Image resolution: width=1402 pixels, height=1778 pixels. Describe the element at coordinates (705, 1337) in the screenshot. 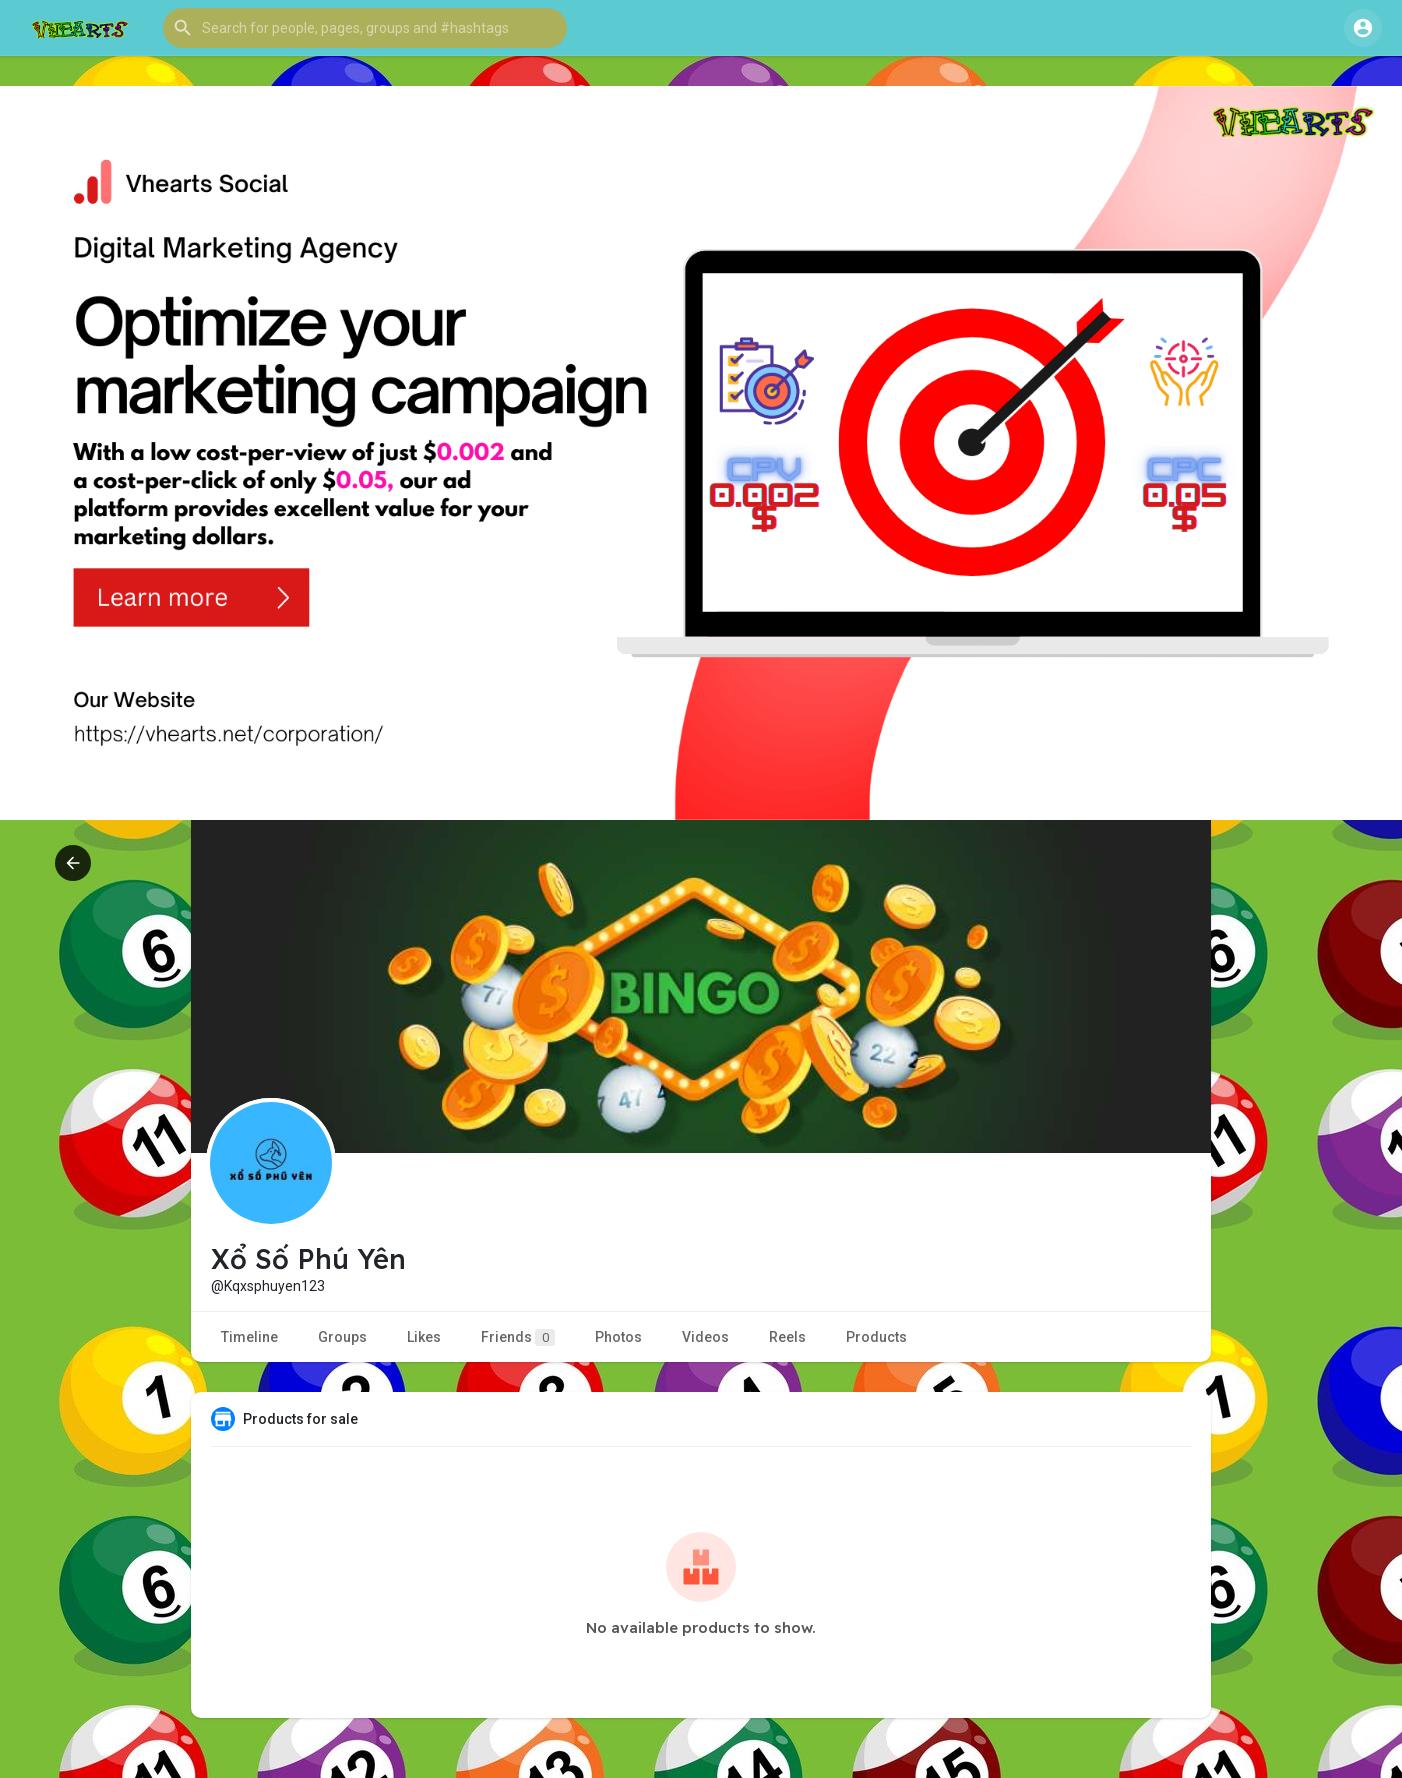

I see `Videos` at that location.